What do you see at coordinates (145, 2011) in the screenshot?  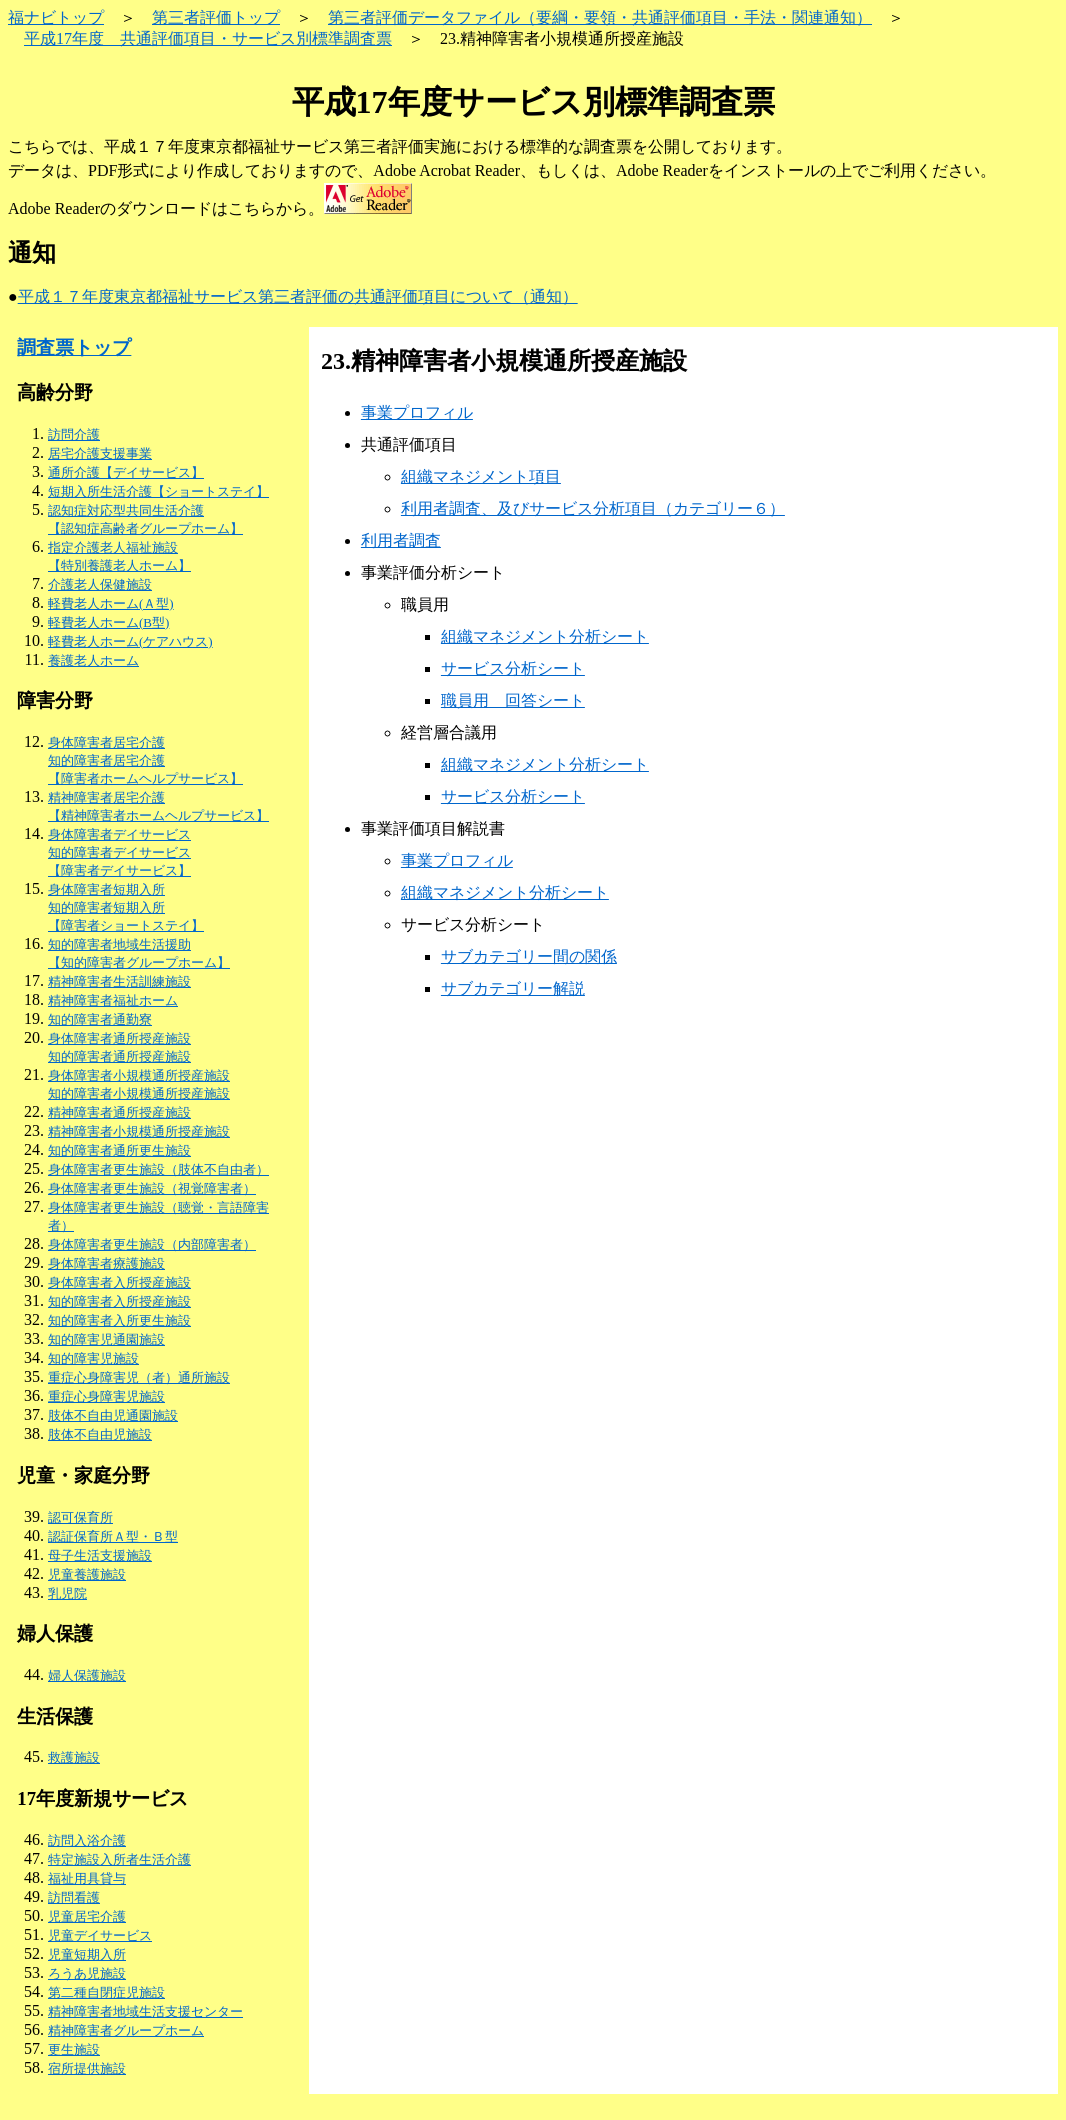 I see `精神障害者地域生活支援センター` at bounding box center [145, 2011].